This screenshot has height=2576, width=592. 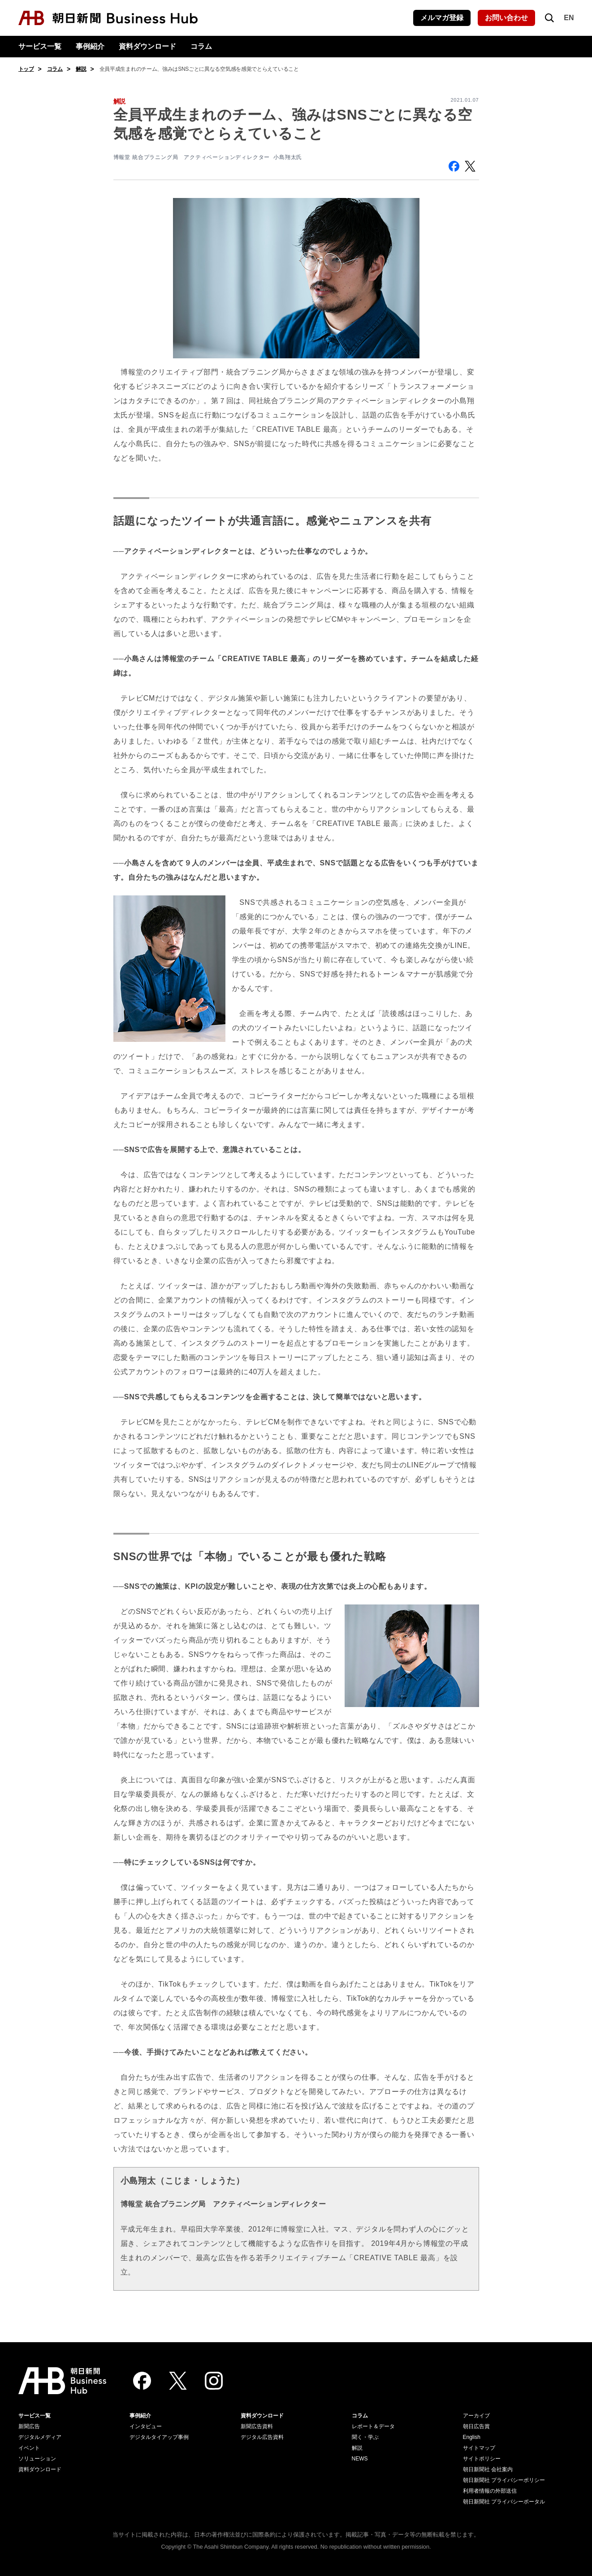 I want to click on 利用者情報の外部送信, so click(x=490, y=2491).